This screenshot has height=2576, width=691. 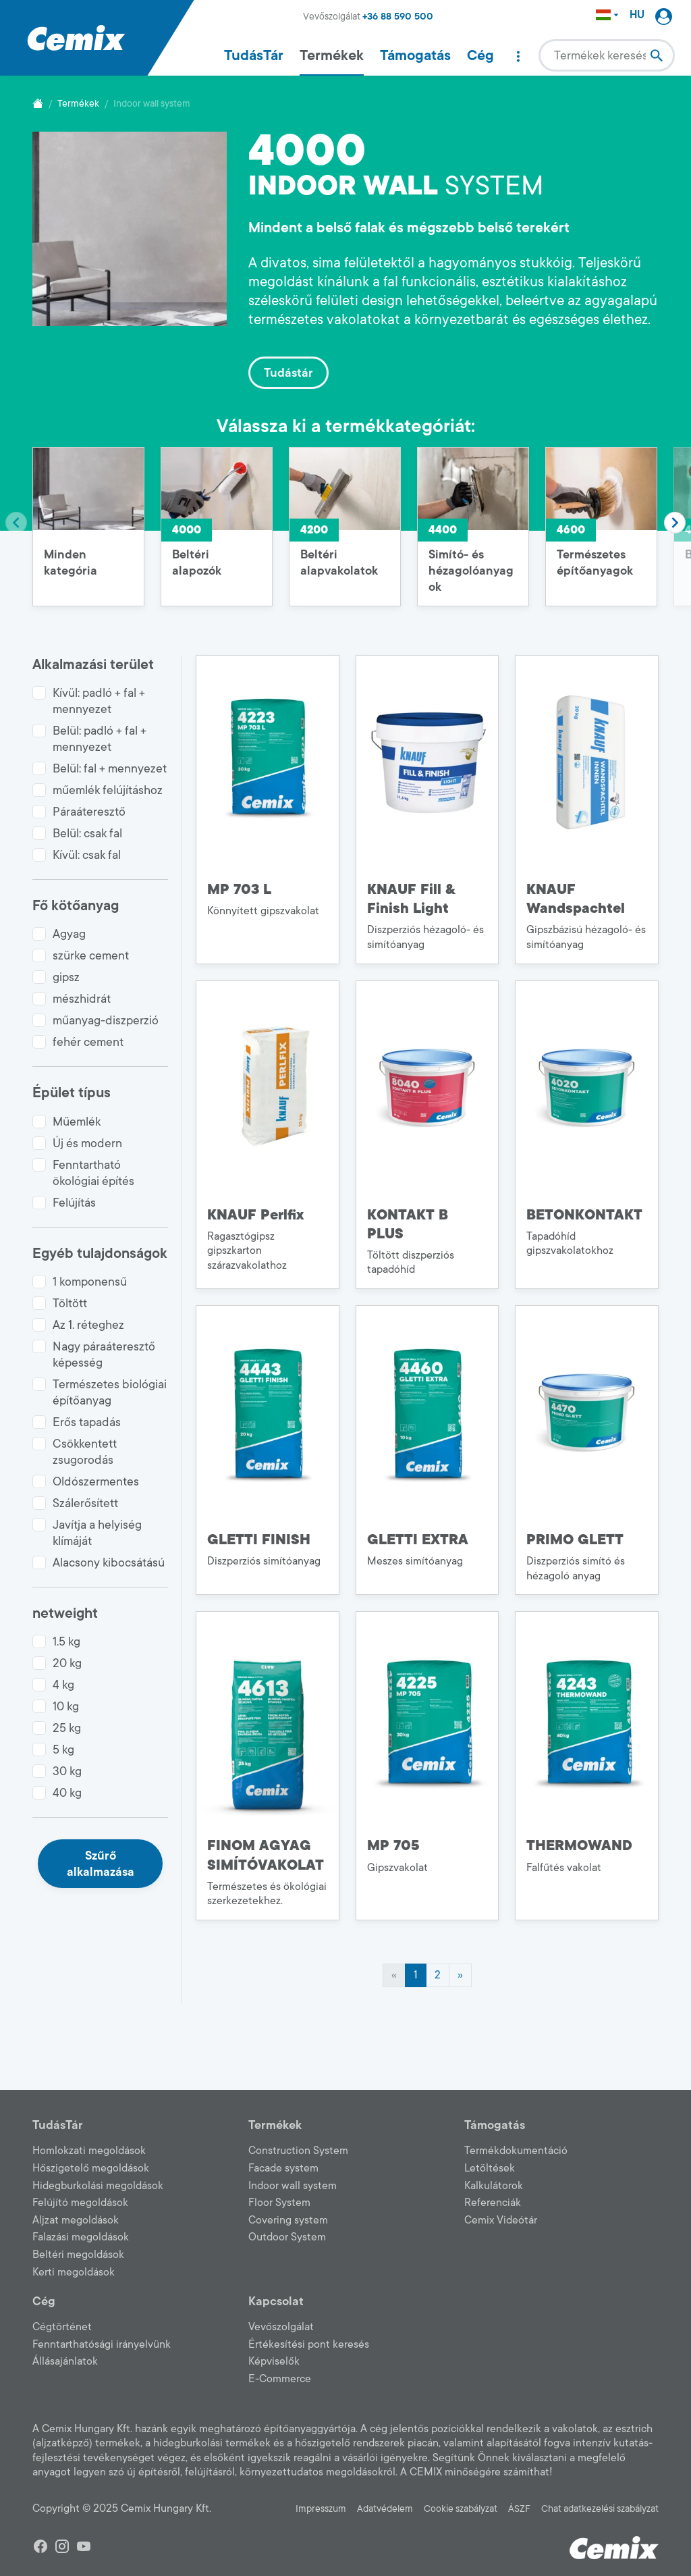 What do you see at coordinates (89, 812) in the screenshot?
I see `Páraáteresztő` at bounding box center [89, 812].